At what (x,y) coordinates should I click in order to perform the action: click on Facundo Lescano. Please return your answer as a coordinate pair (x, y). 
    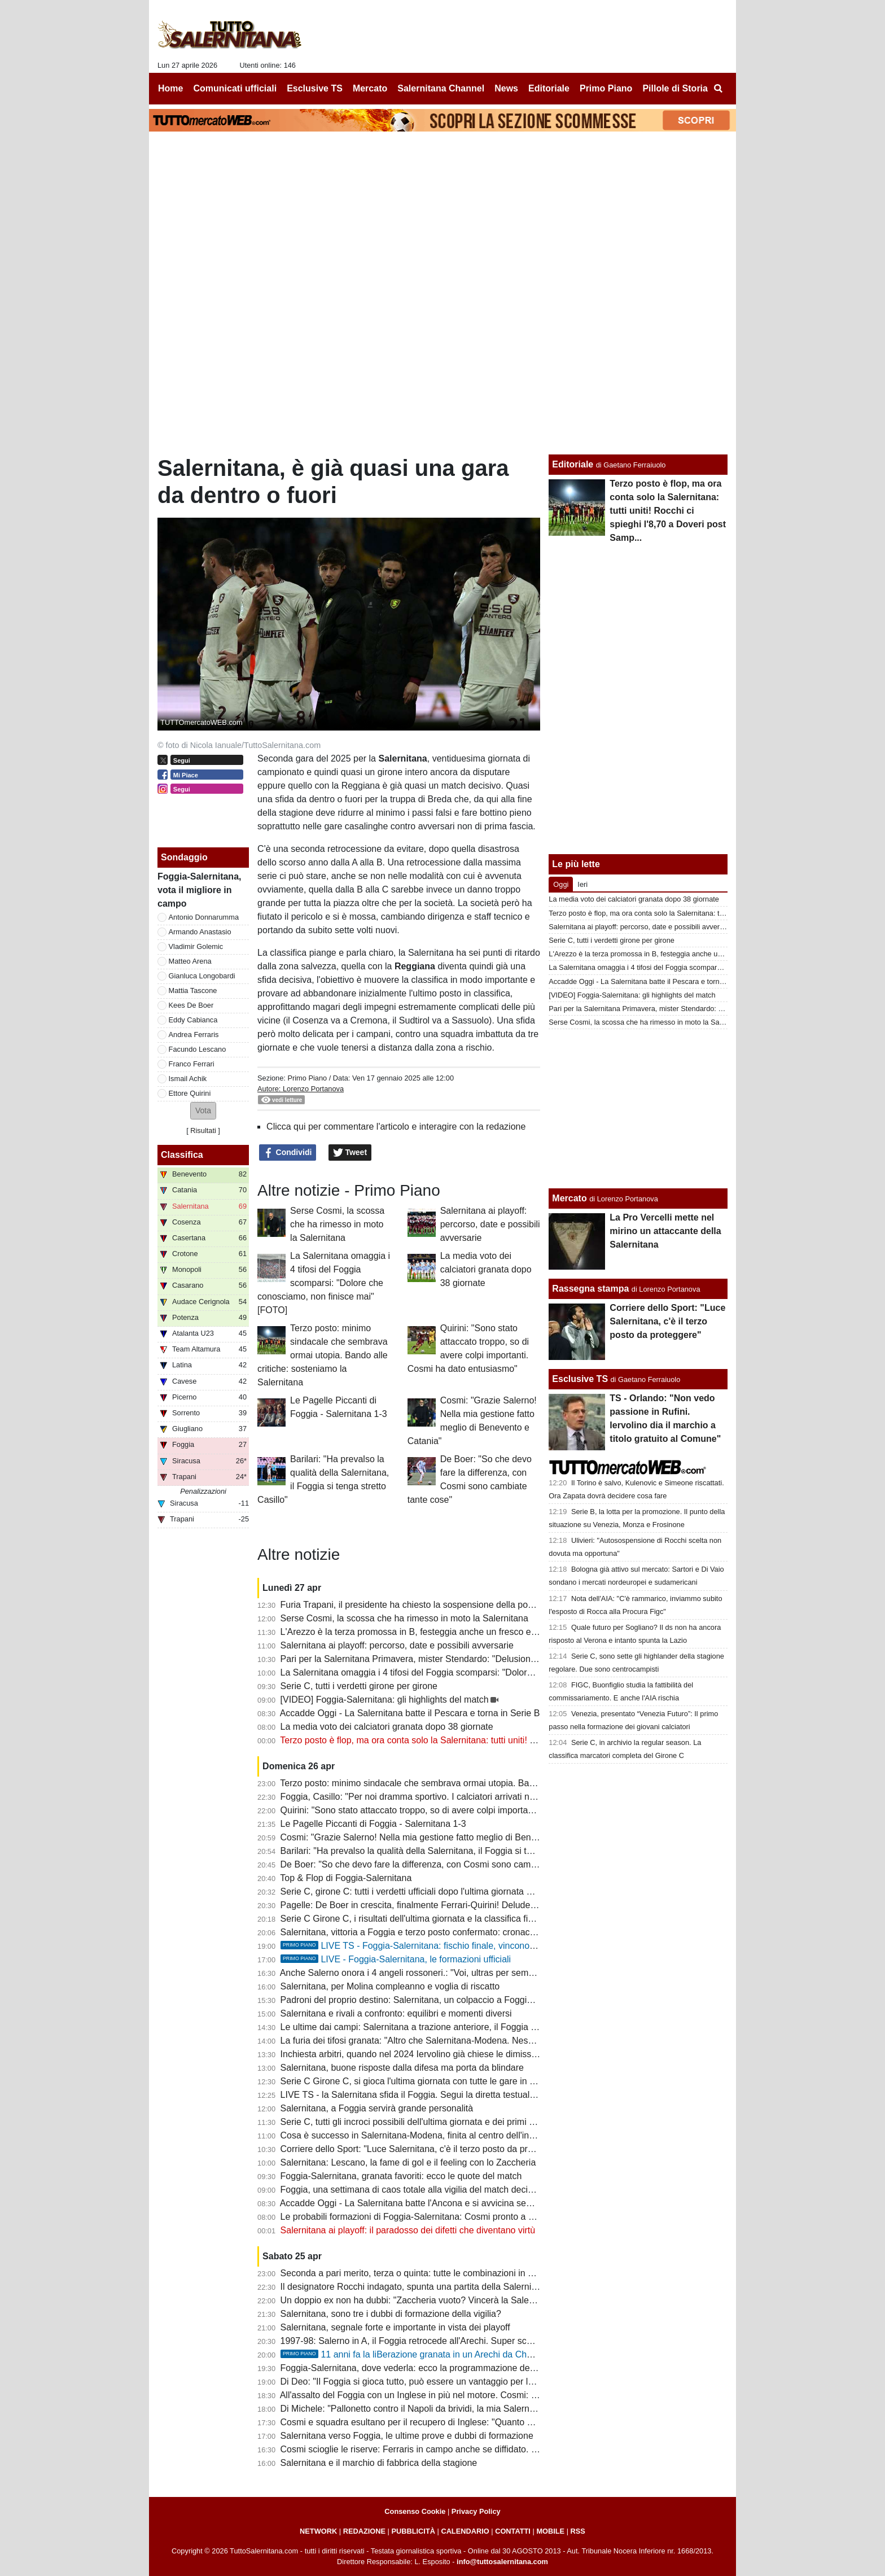
    Looking at the image, I should click on (197, 1049).